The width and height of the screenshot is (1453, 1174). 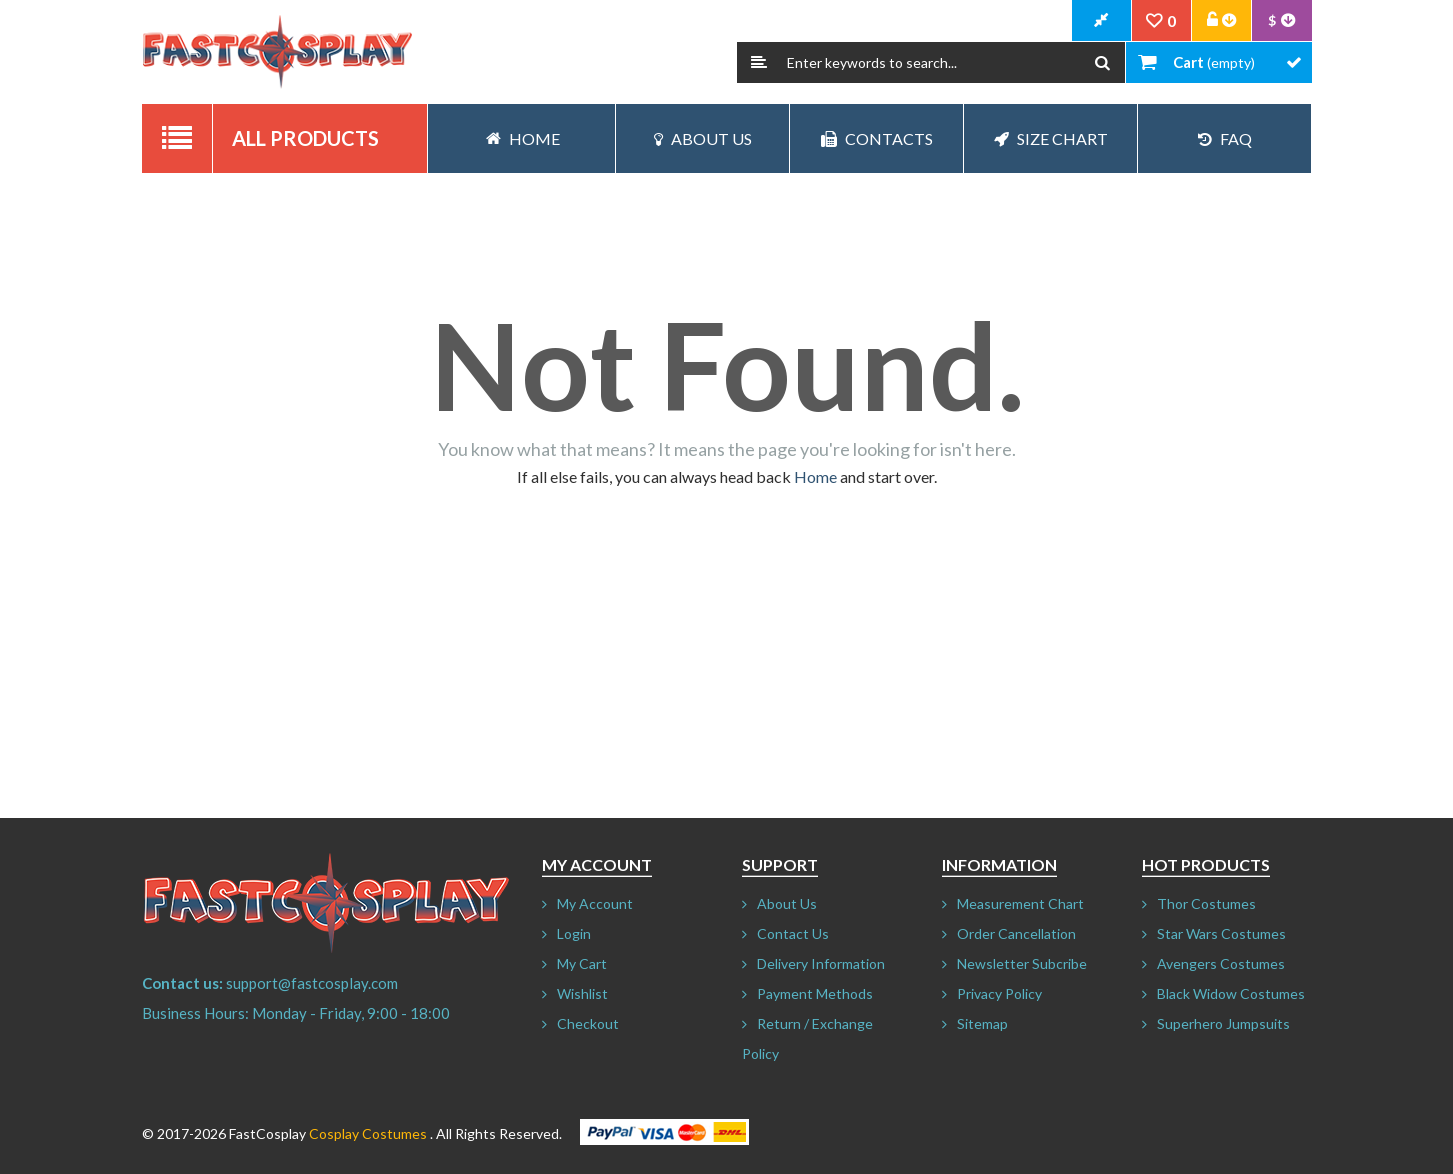 I want to click on Newsletter Subcribe, so click(x=1022, y=963).